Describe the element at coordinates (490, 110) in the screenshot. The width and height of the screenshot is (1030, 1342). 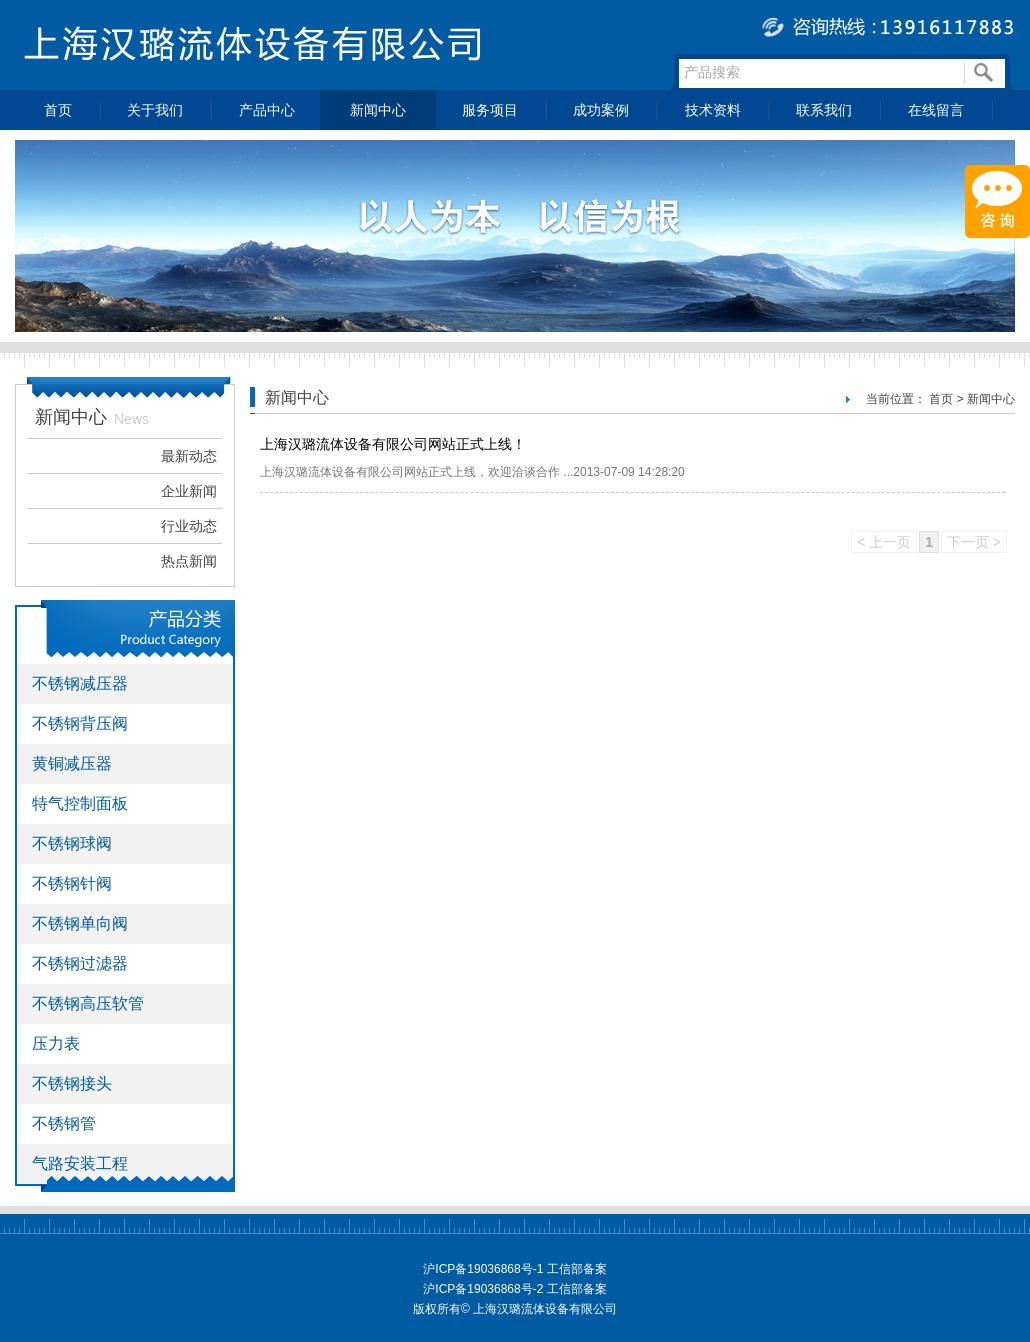
I see `服务项目` at that location.